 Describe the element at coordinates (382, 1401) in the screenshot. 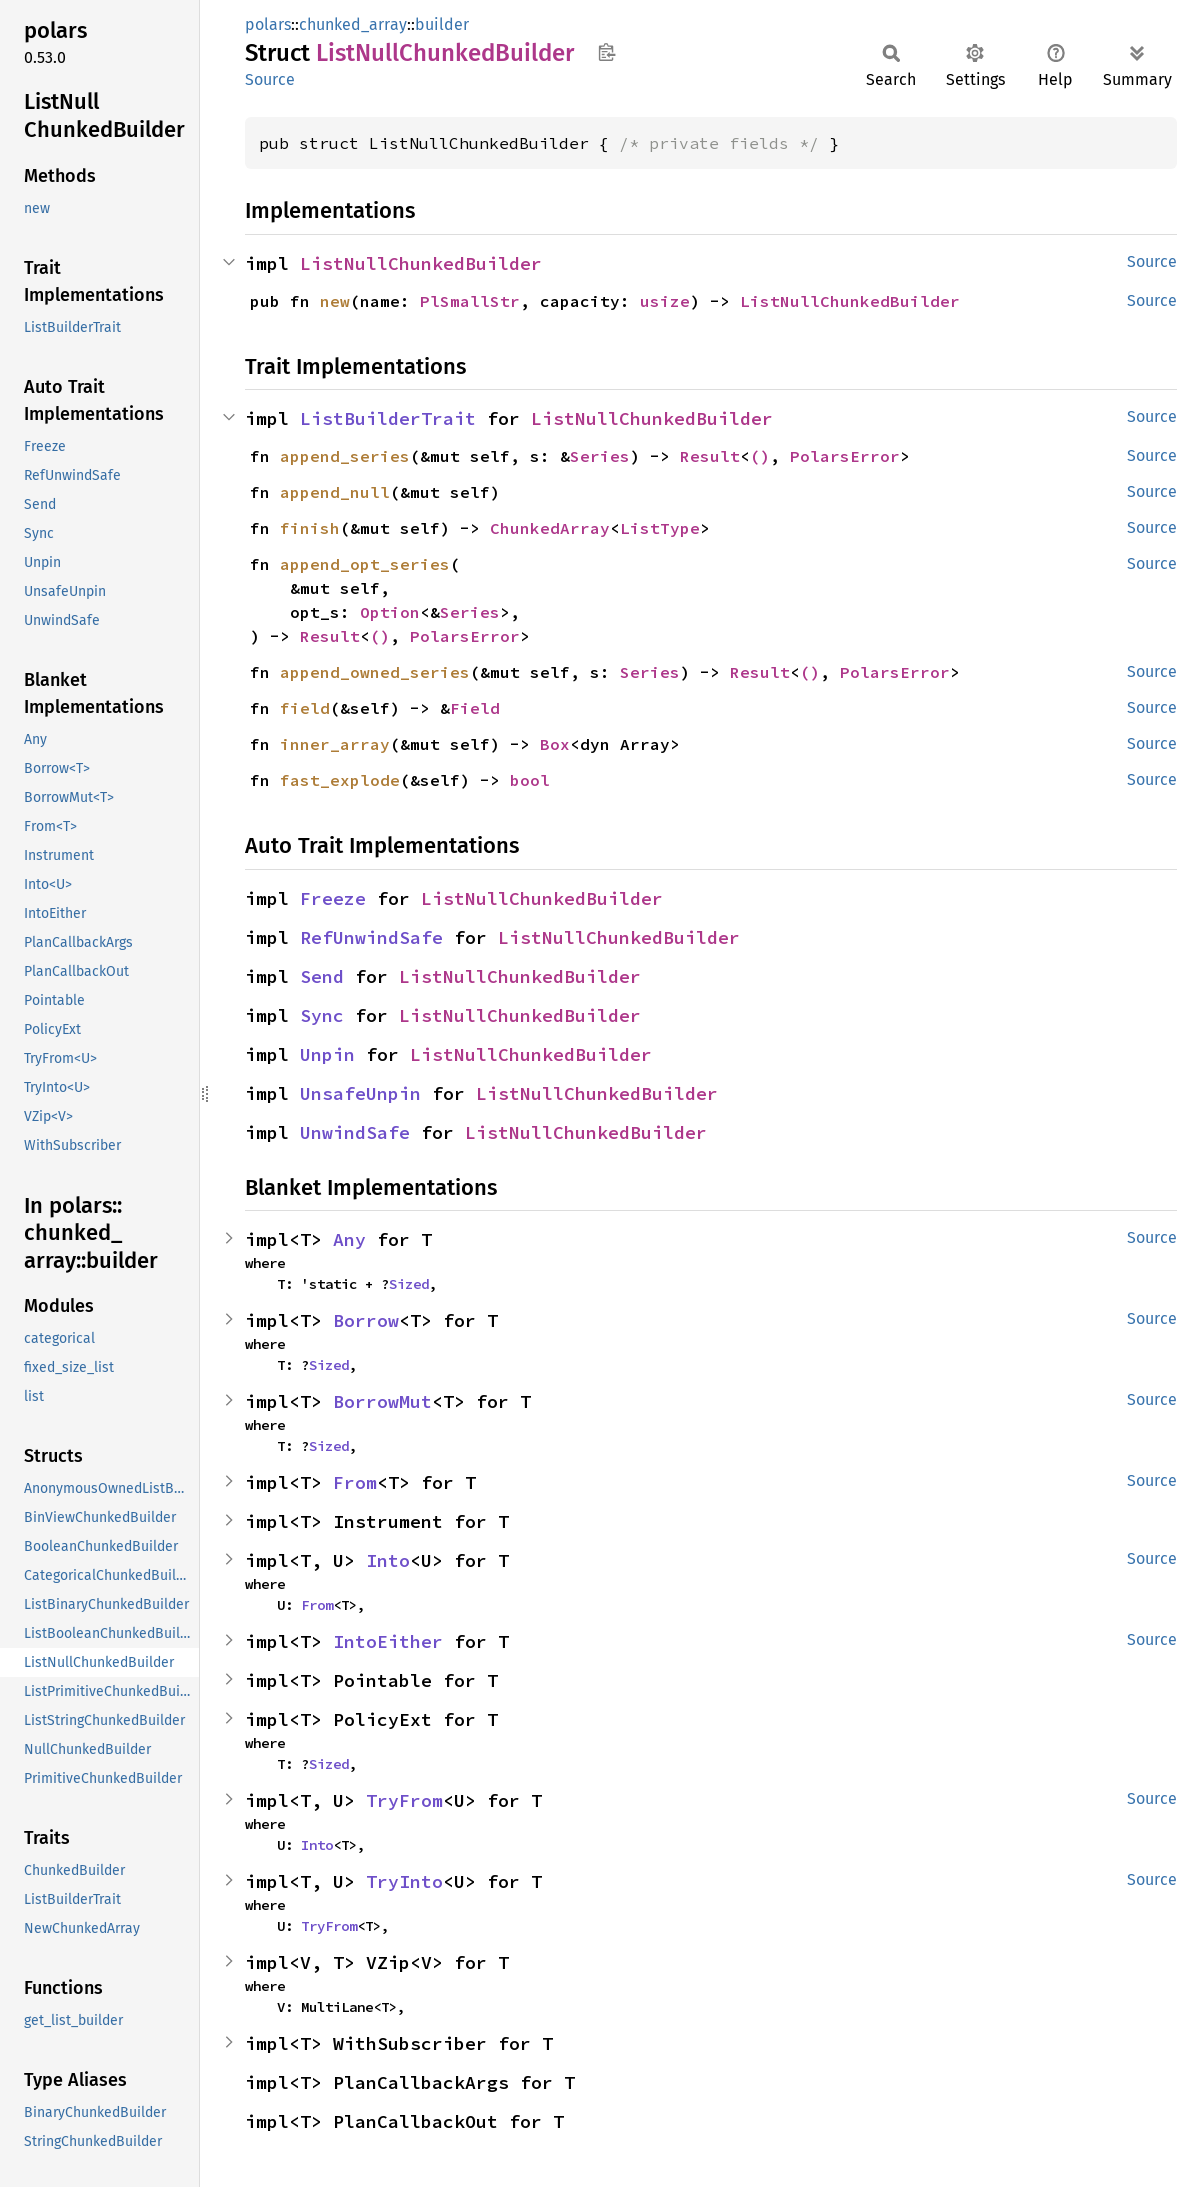

I see `BorrowMut` at that location.